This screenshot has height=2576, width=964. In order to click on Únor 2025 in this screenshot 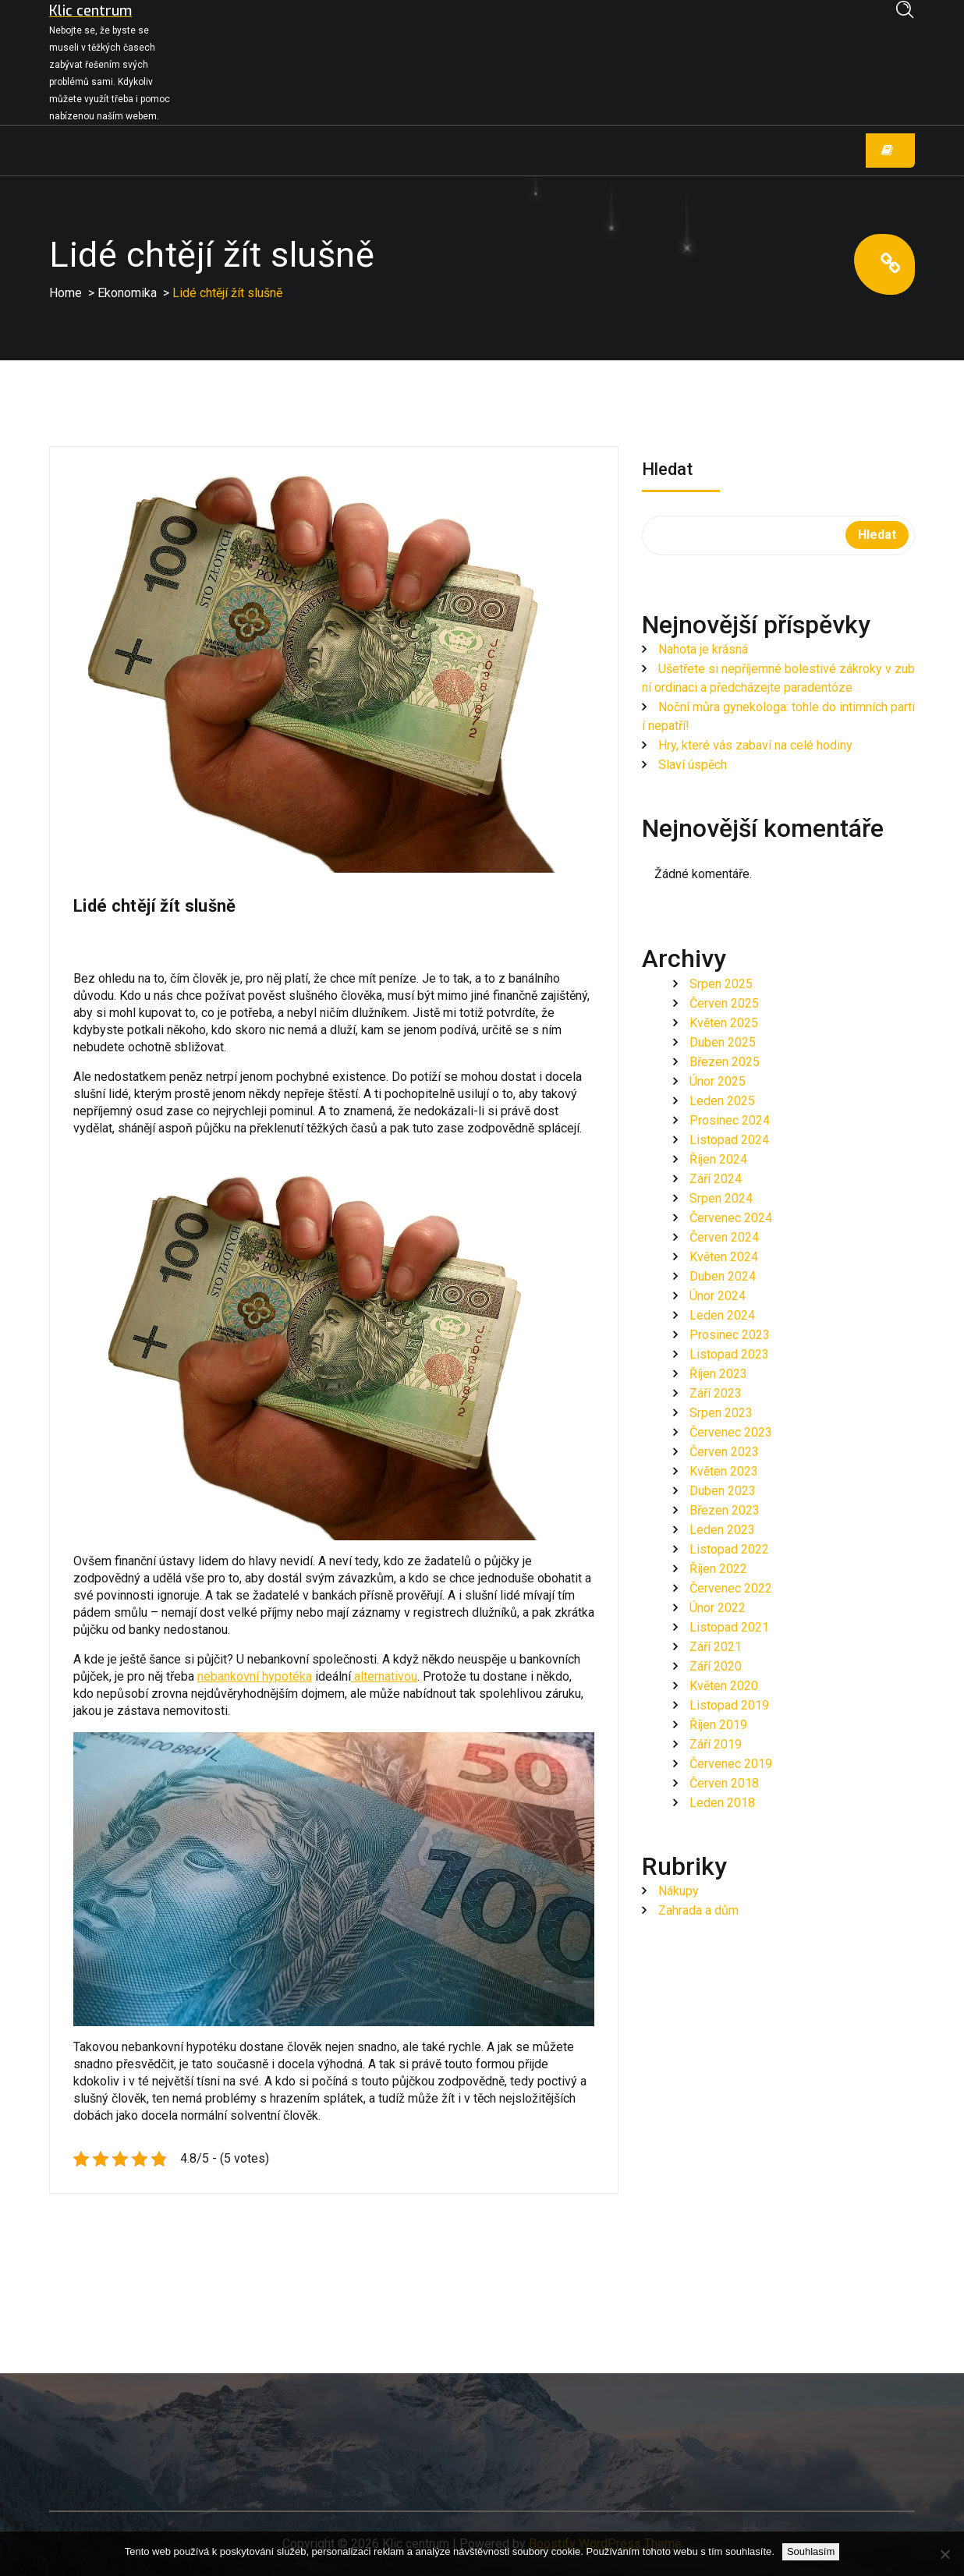, I will do `click(717, 1081)`.